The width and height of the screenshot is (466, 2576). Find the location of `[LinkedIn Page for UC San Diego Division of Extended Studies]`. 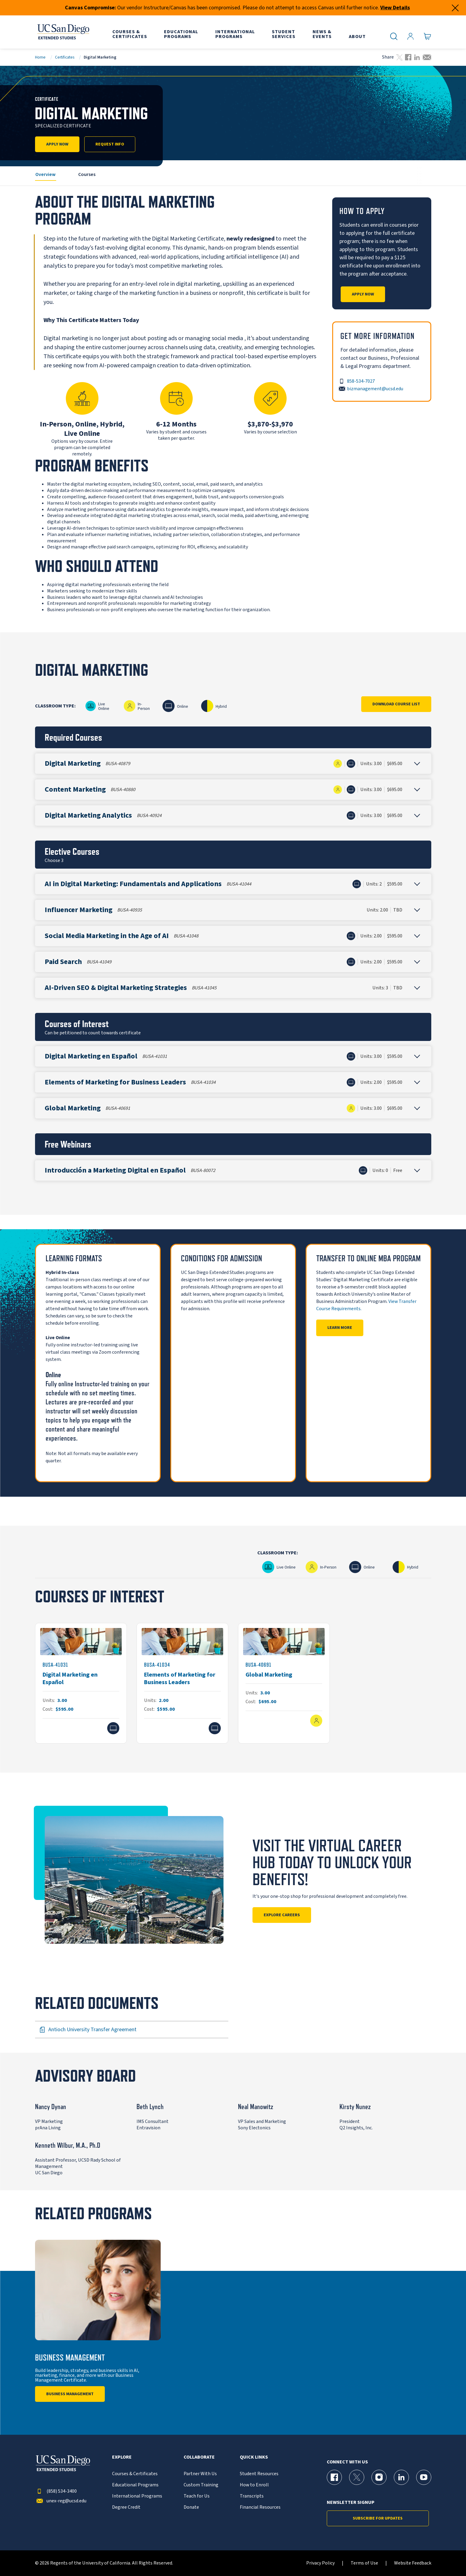

[LinkedIn Page for UC San Diego Division of Extended Studies] is located at coordinates (401, 2477).